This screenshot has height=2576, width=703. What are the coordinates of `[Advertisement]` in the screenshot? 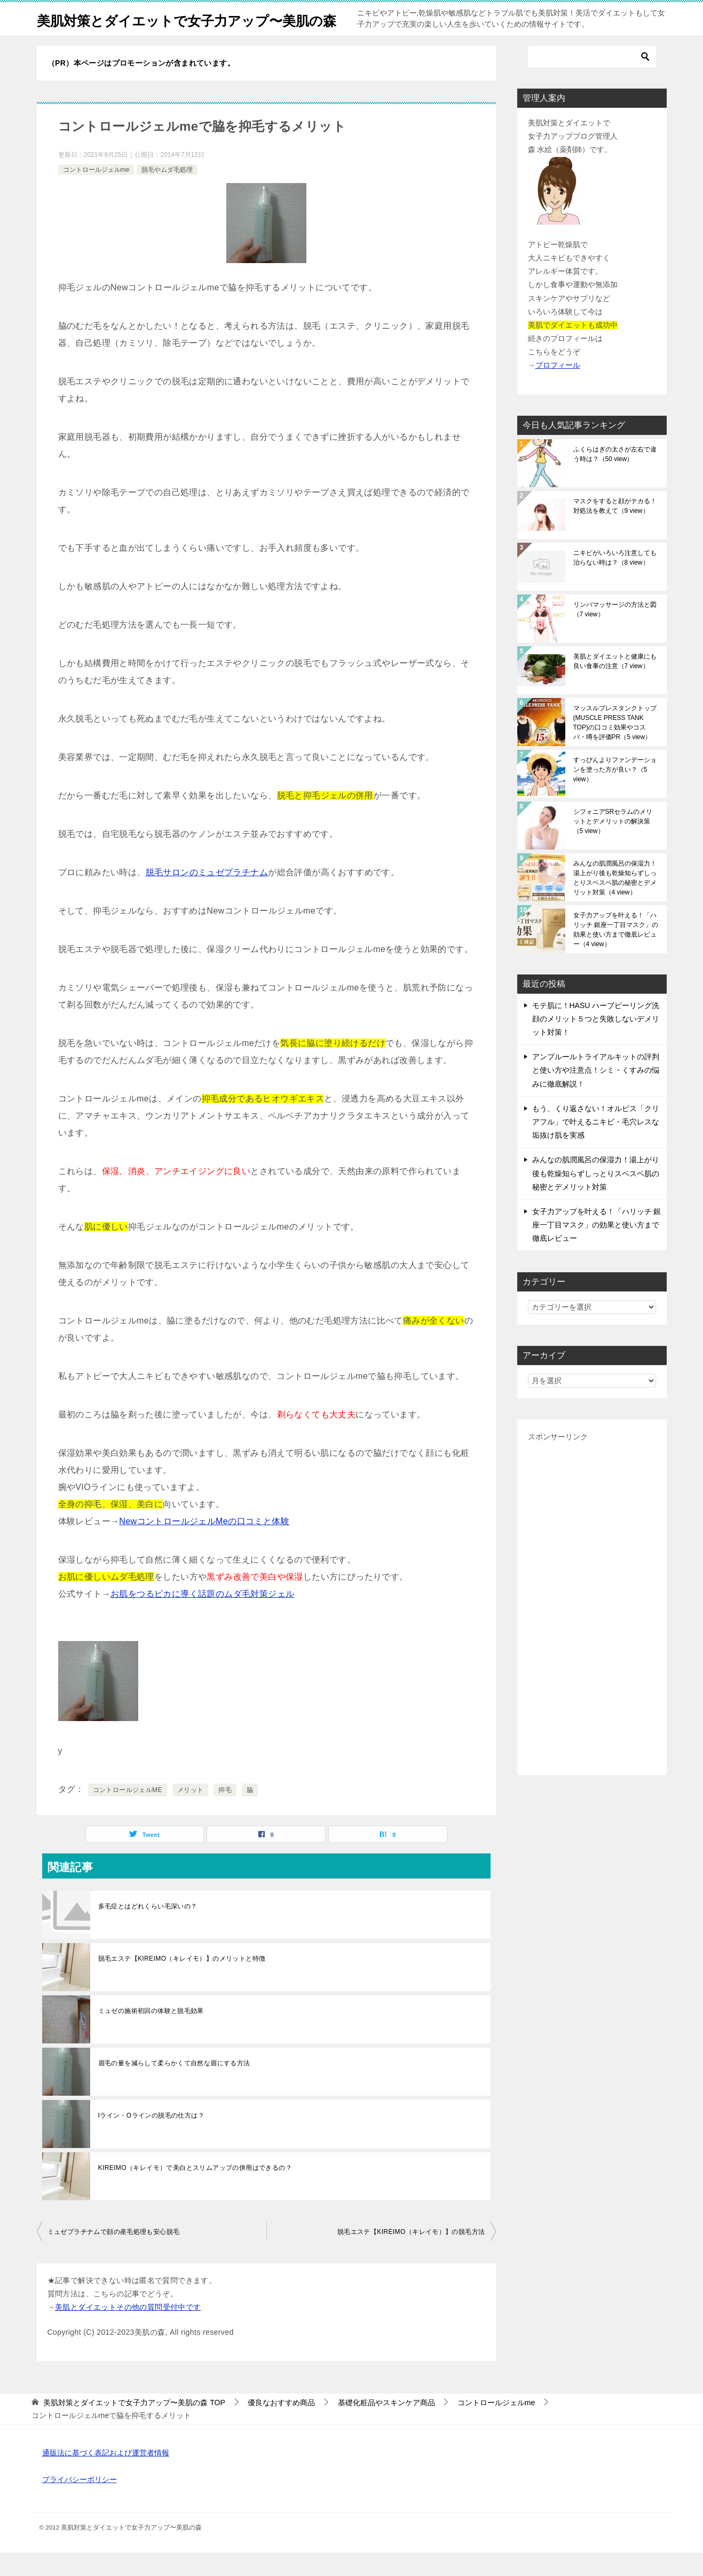 It's located at (592, 1628).